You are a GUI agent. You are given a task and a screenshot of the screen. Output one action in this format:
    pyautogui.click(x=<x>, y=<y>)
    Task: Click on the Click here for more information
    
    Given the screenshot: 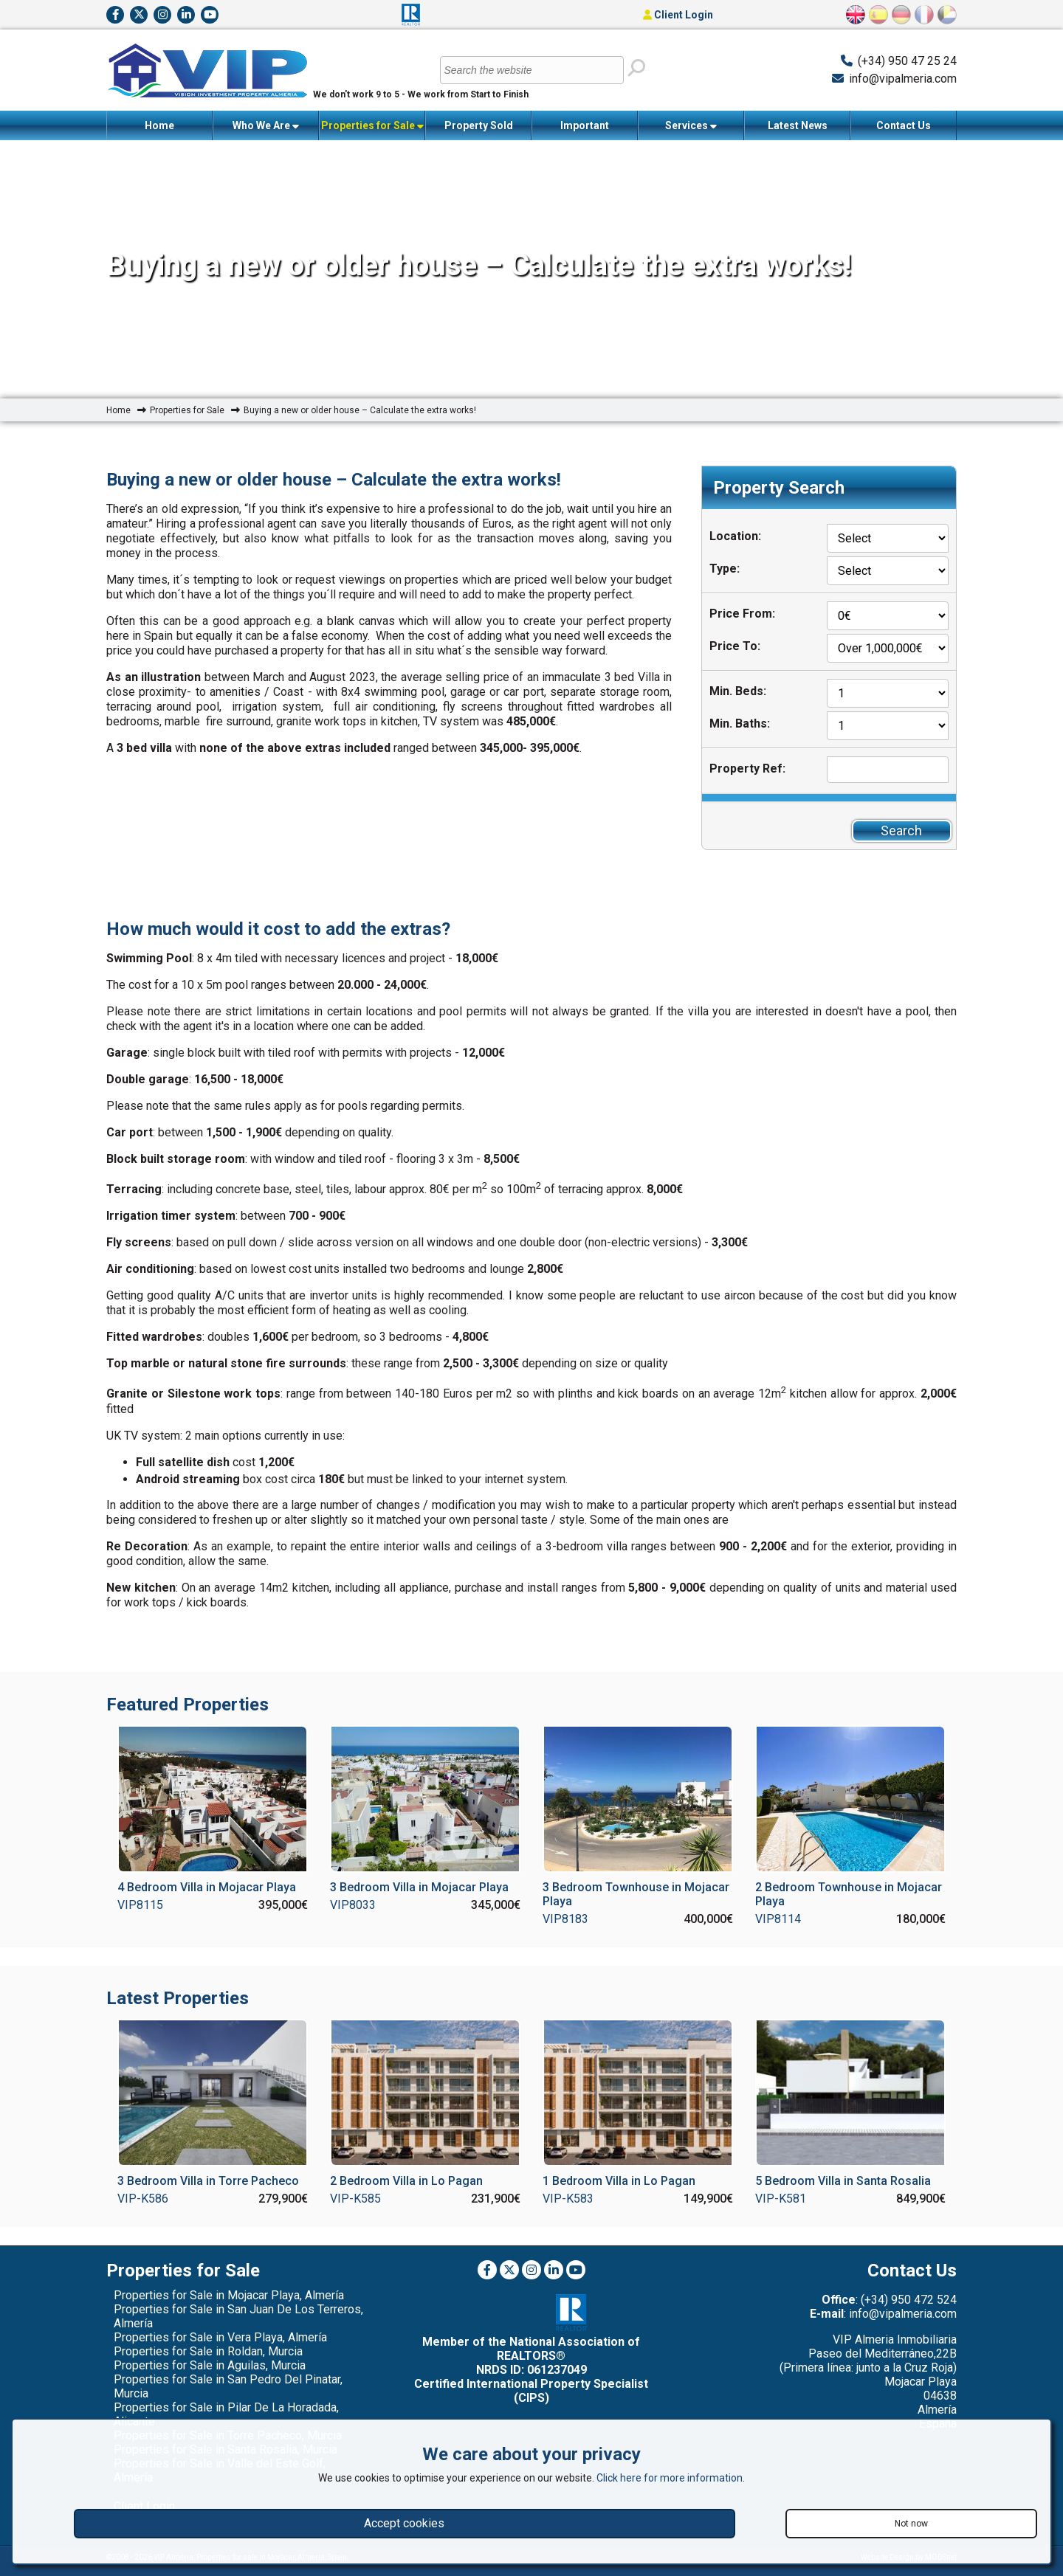 What is the action you would take?
    pyautogui.click(x=669, y=2478)
    